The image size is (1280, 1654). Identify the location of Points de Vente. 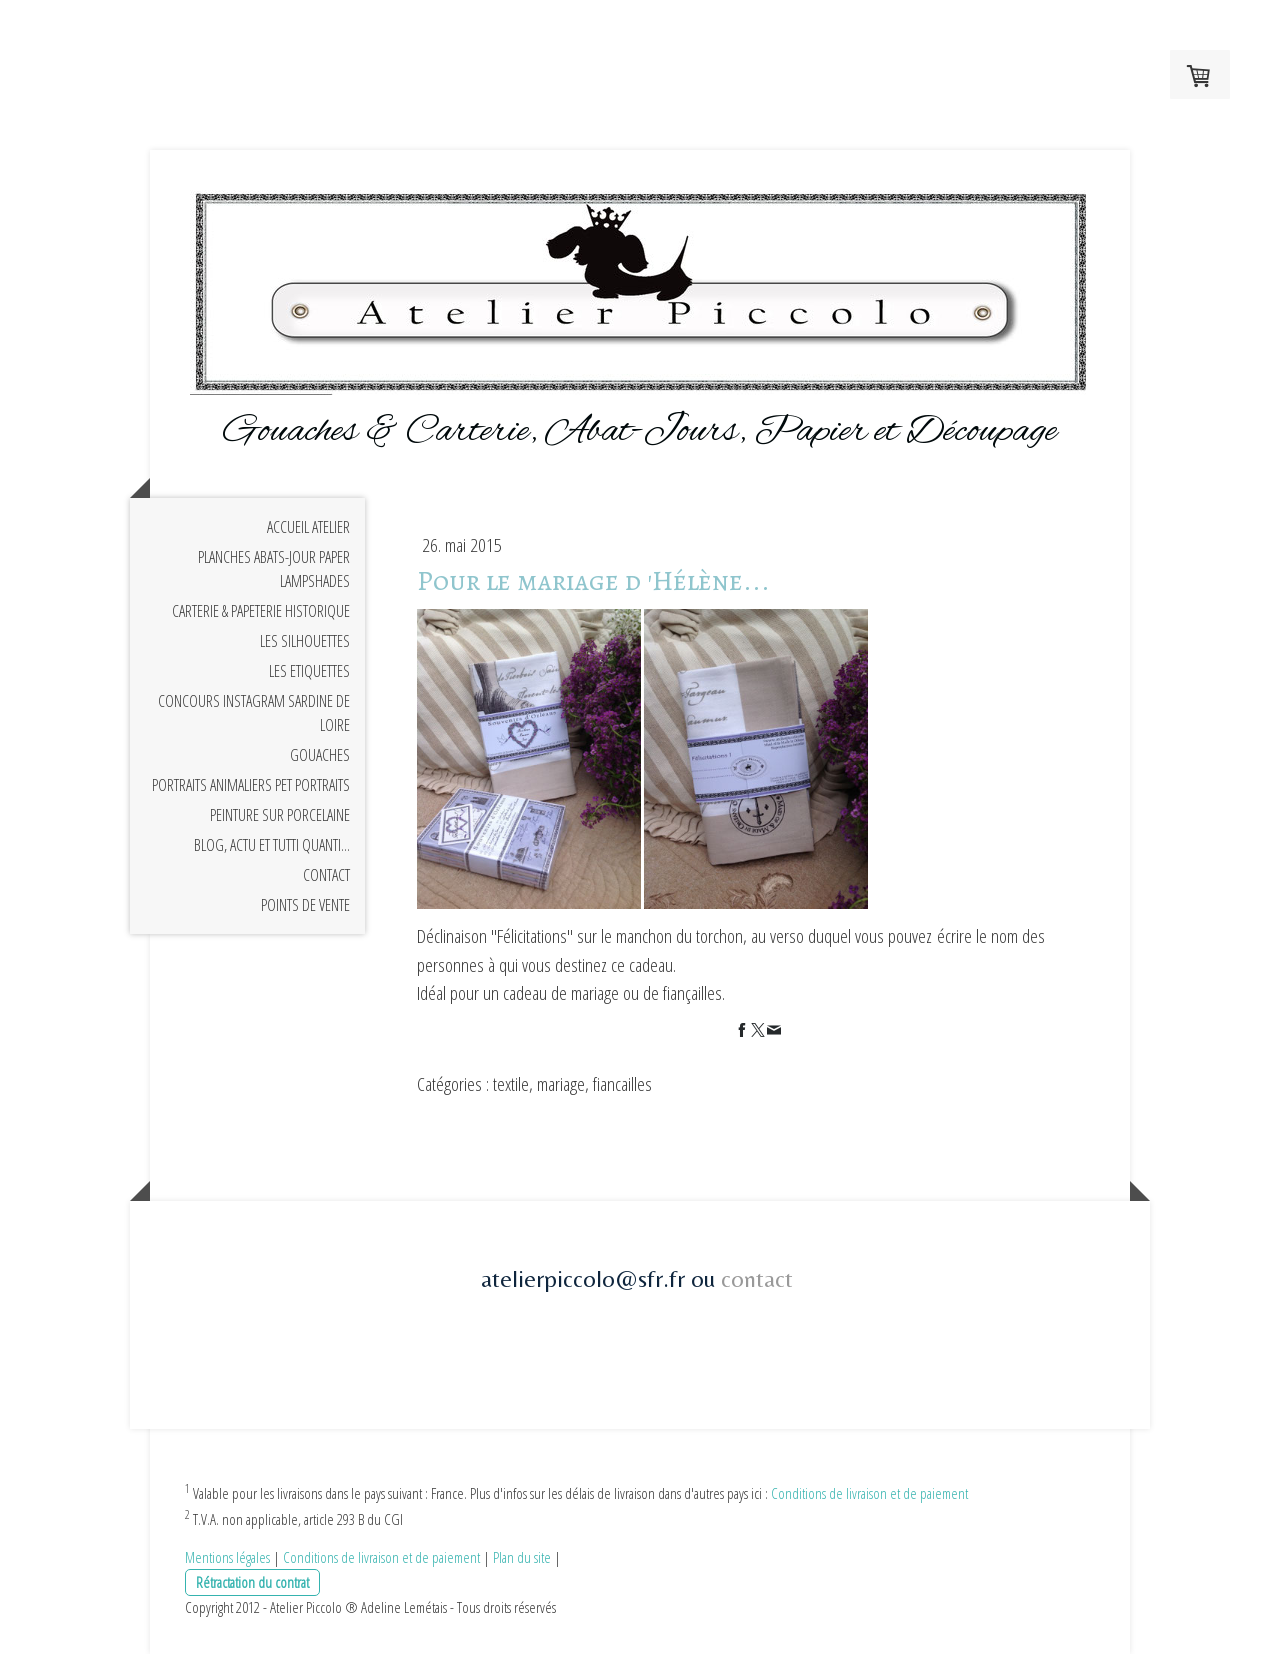
(305, 905).